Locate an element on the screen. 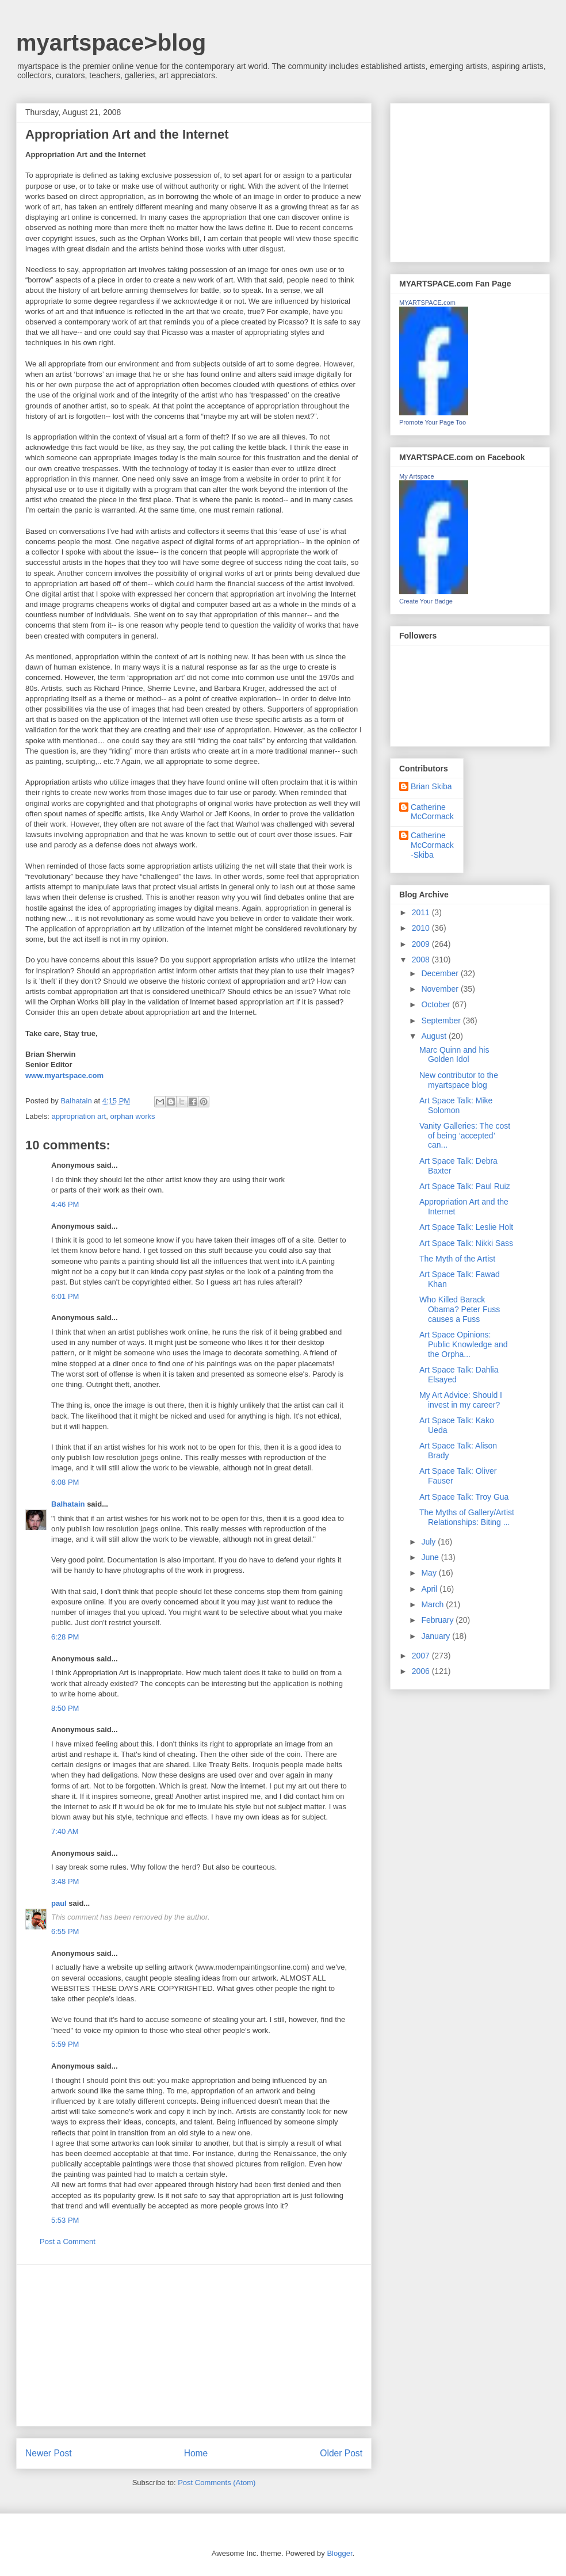  Art Space Talk: Paul Ruiz is located at coordinates (464, 1186).